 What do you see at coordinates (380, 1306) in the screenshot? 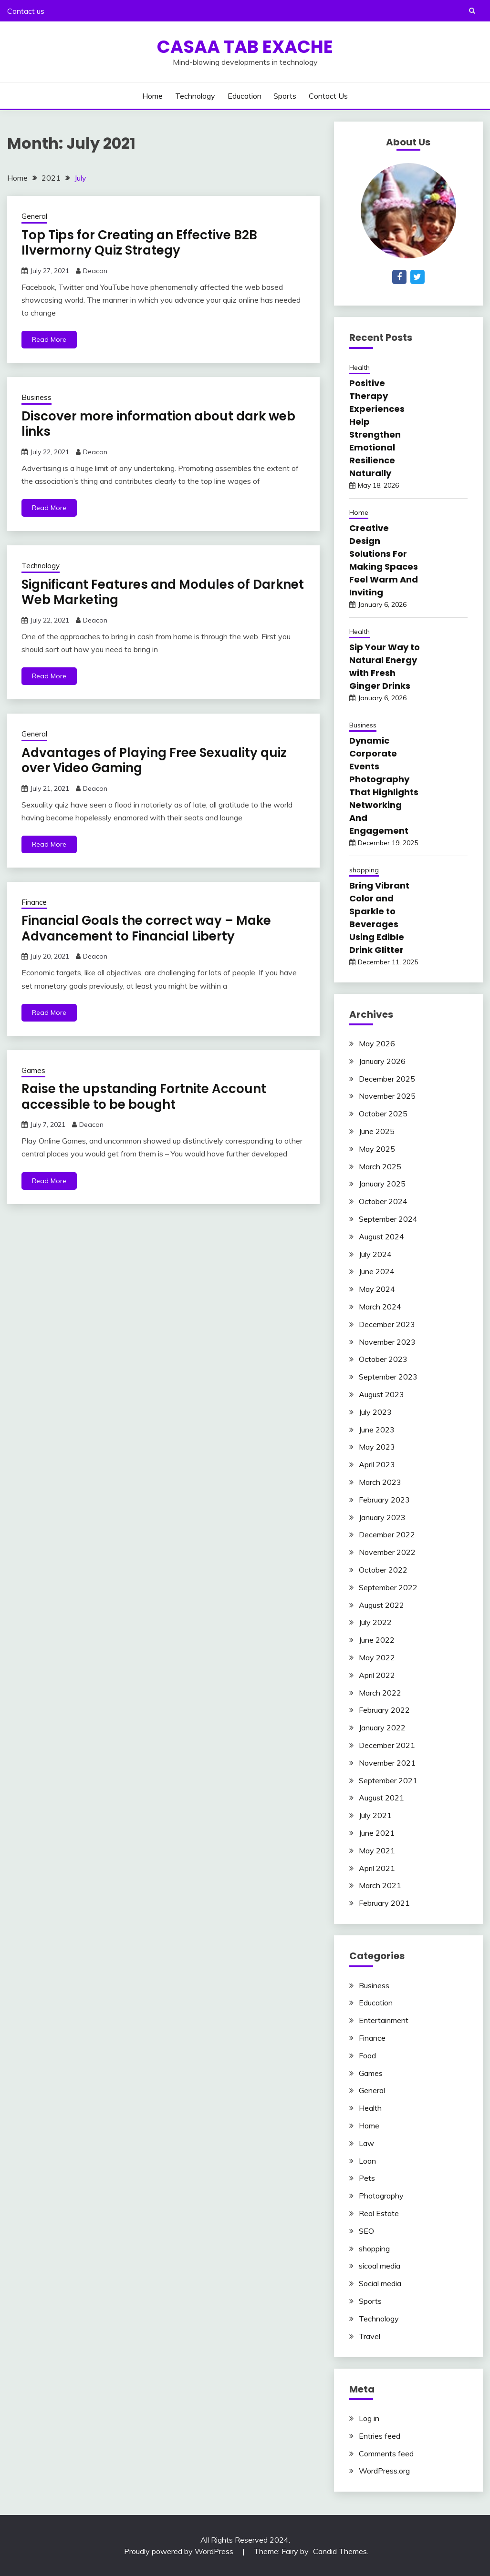
I see `March 2024` at bounding box center [380, 1306].